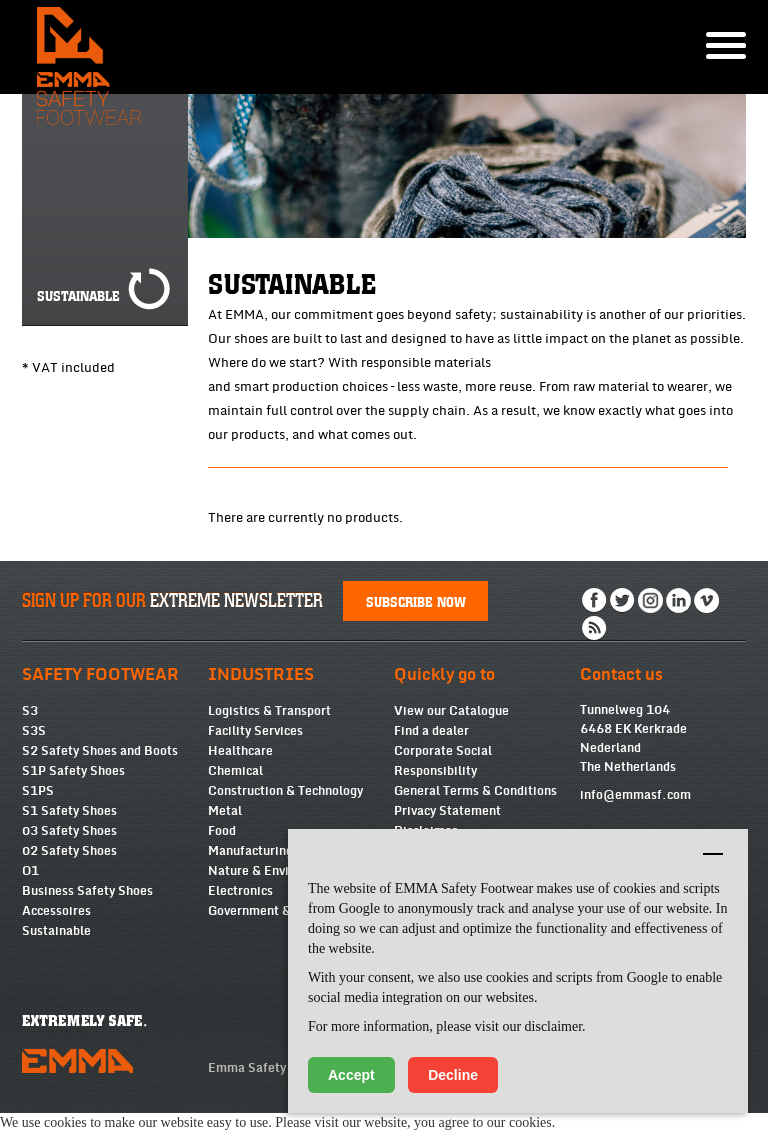  Describe the element at coordinates (453, 1075) in the screenshot. I see `Decline` at that location.